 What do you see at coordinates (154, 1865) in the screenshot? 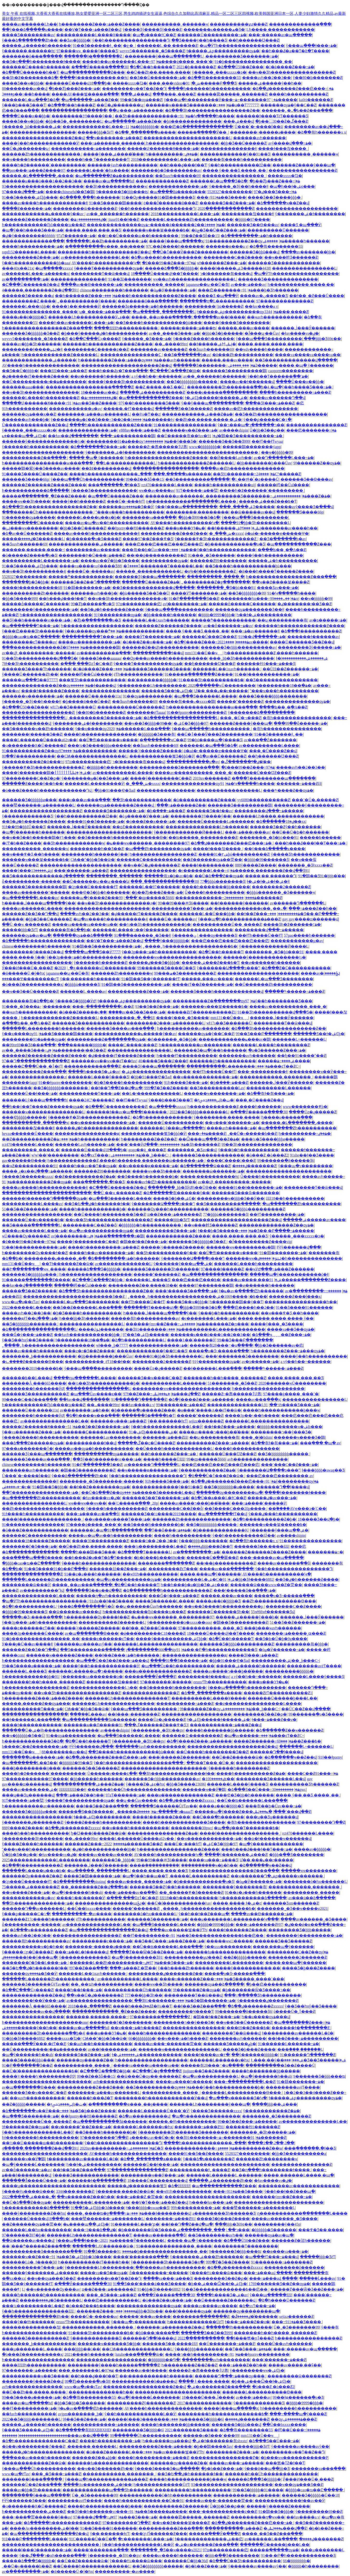
I see `����ܳ����������` at bounding box center [154, 1865].